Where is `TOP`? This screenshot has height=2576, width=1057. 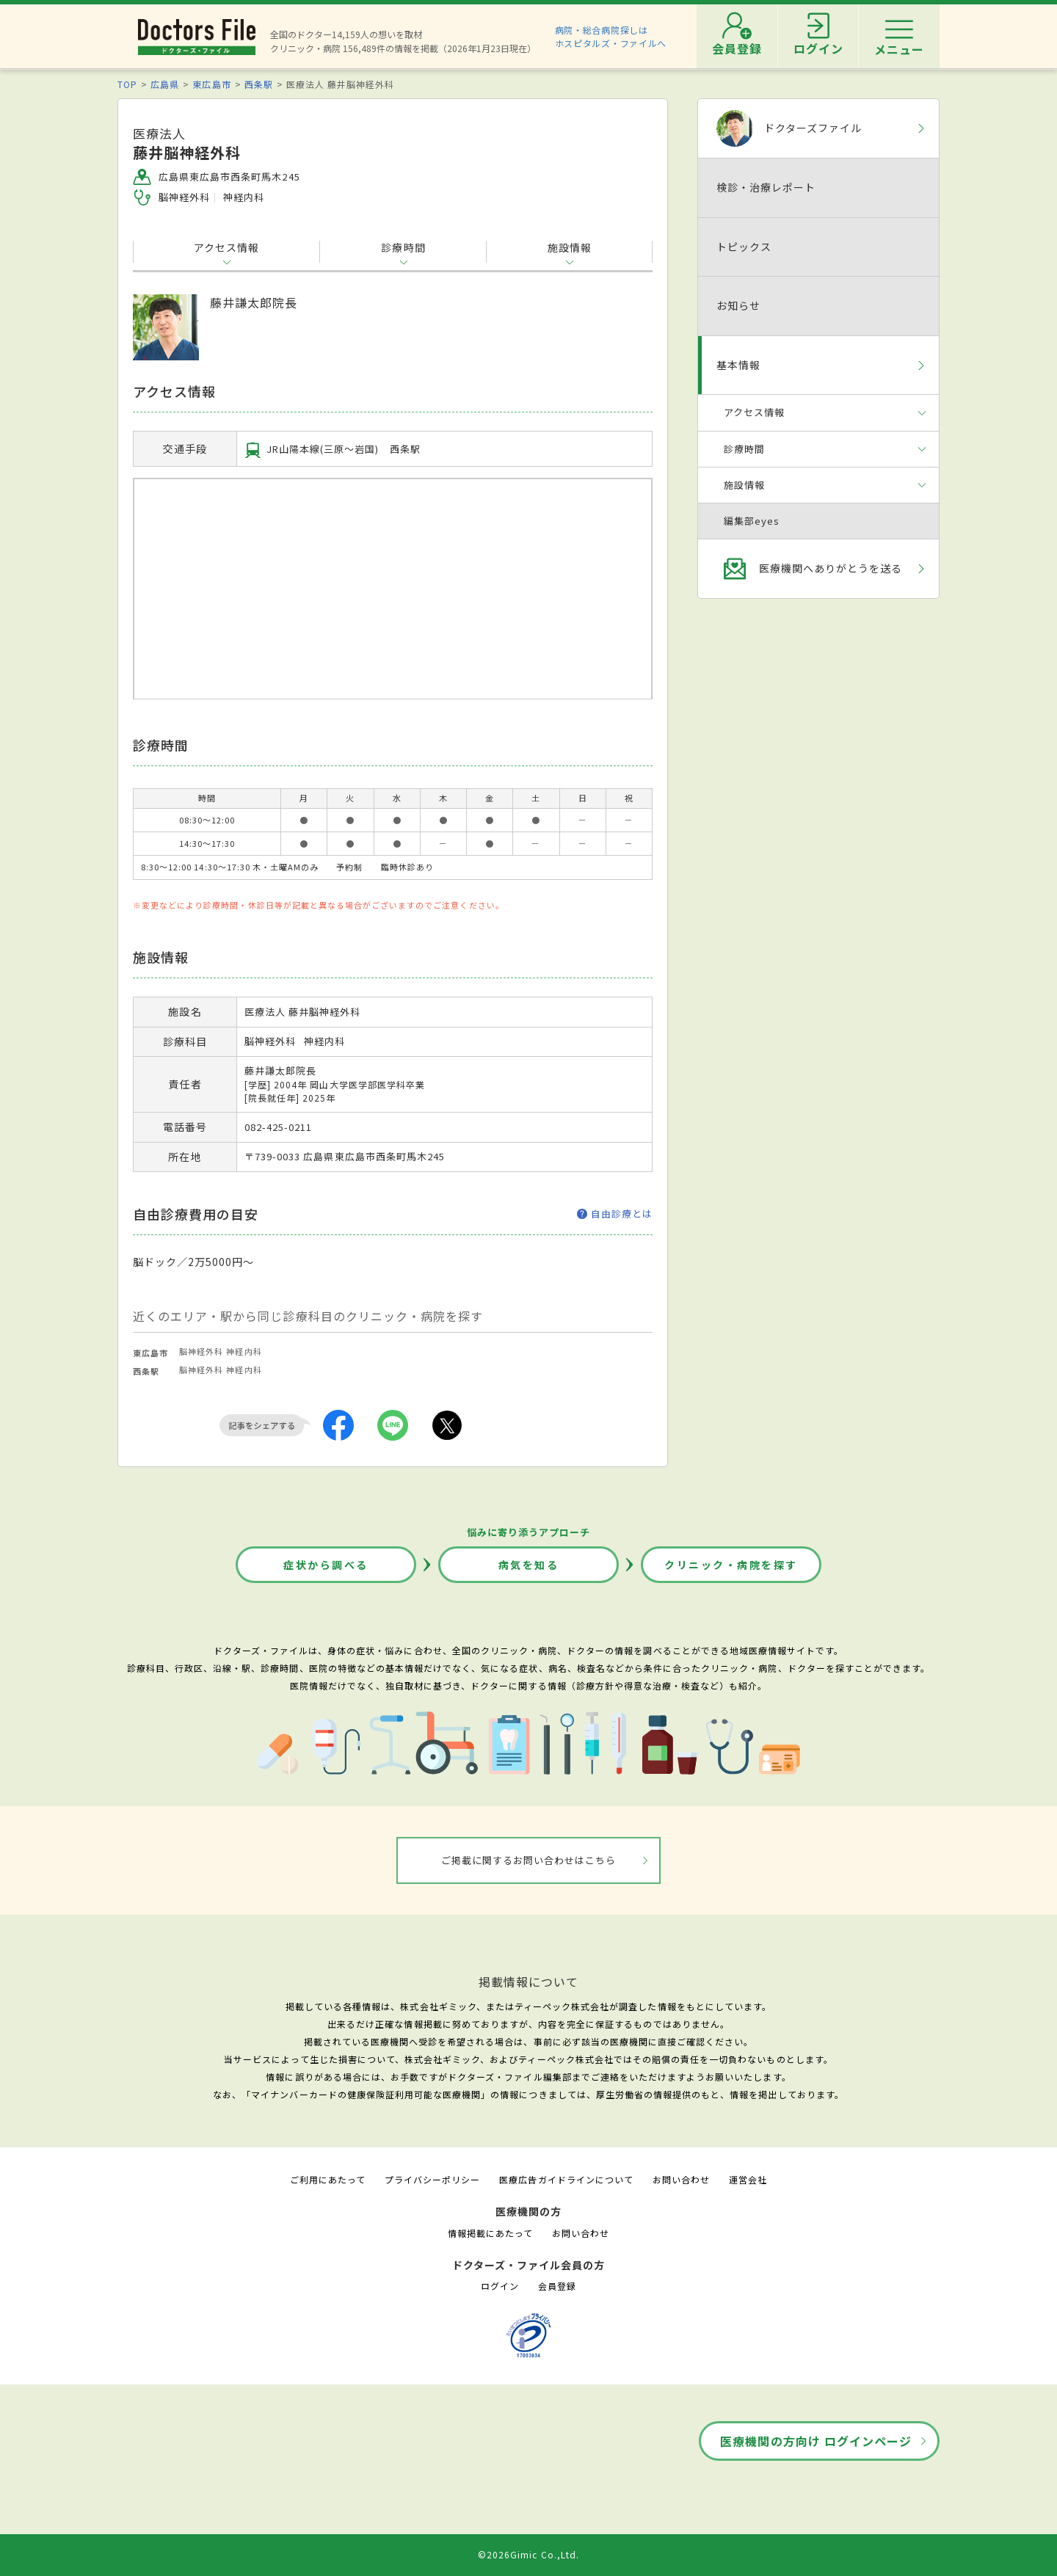 TOP is located at coordinates (127, 84).